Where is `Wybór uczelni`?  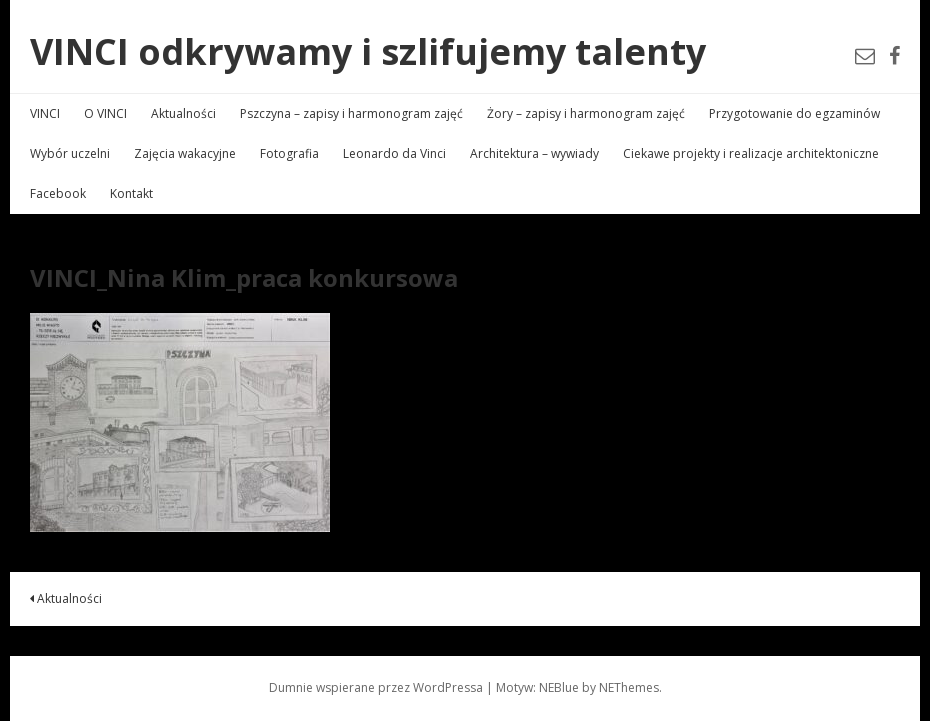 Wybór uczelni is located at coordinates (70, 153).